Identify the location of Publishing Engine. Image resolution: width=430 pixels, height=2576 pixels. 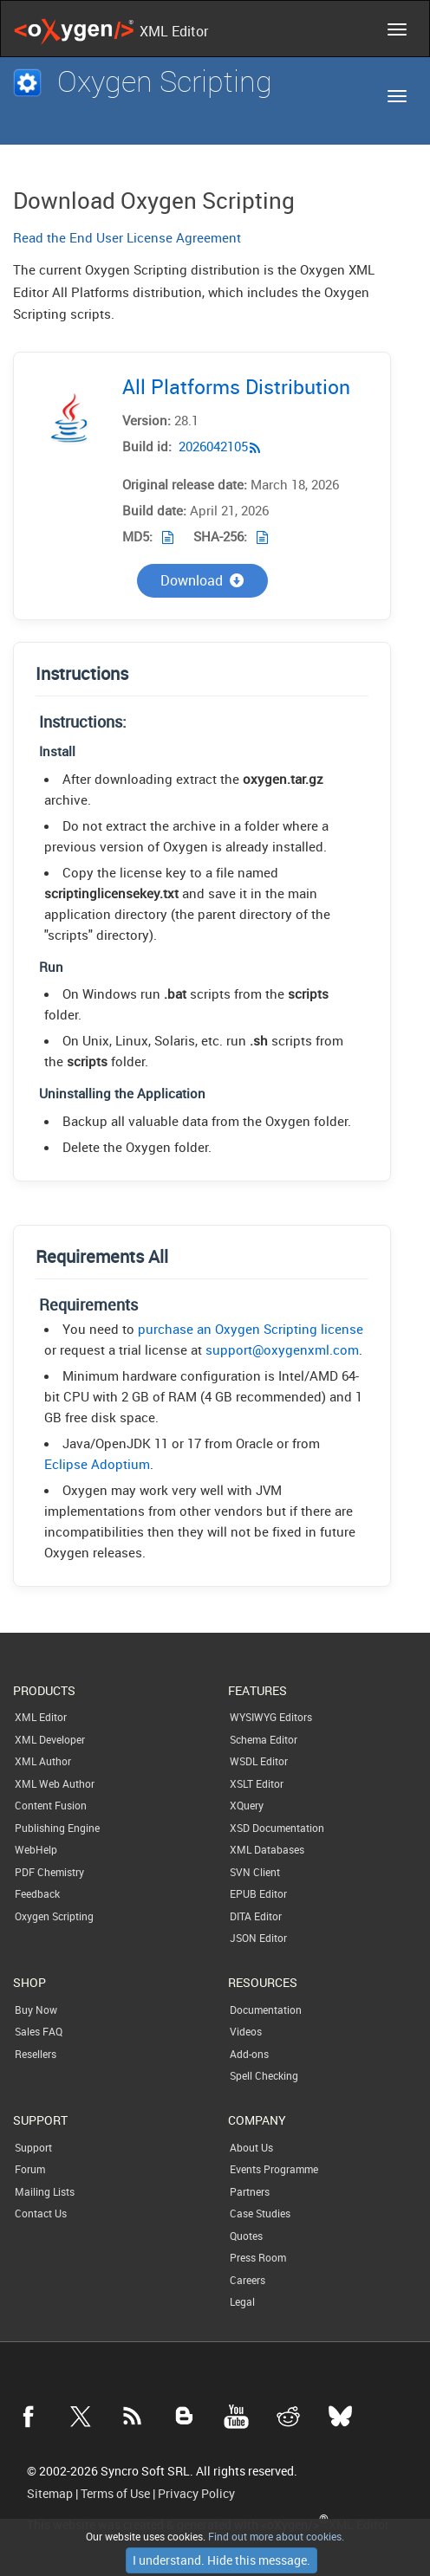
(57, 1828).